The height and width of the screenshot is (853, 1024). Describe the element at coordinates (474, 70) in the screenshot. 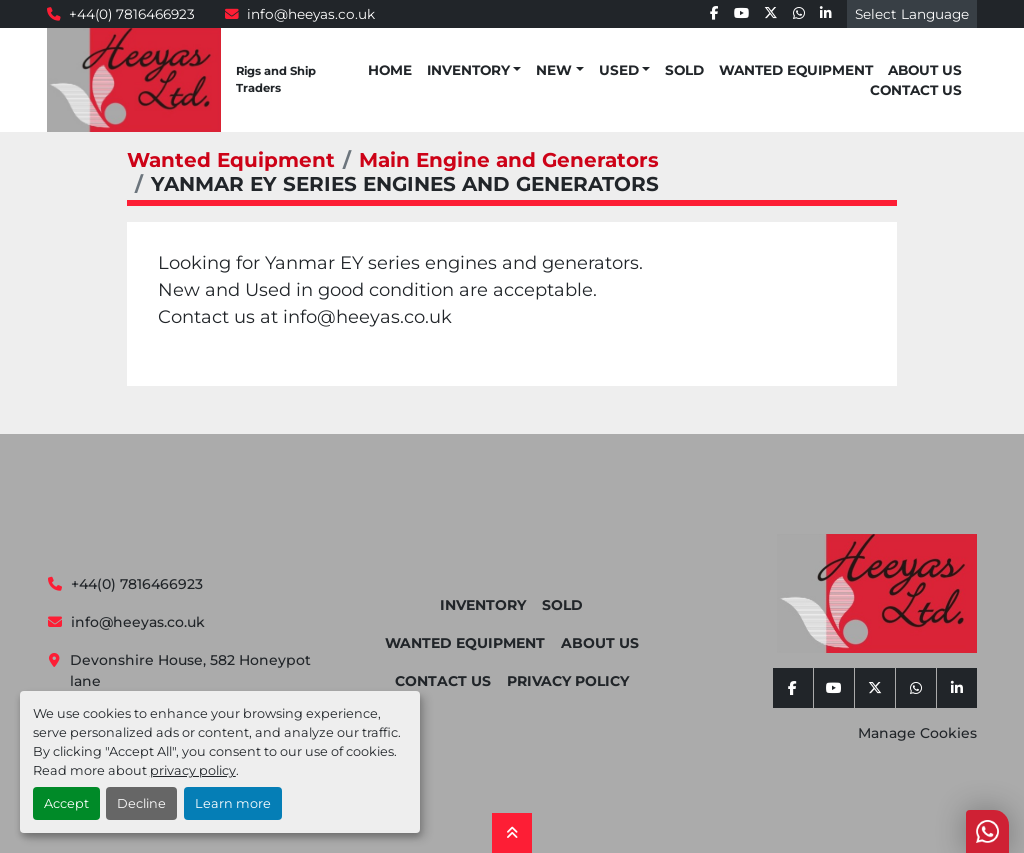

I see `[button]` at that location.